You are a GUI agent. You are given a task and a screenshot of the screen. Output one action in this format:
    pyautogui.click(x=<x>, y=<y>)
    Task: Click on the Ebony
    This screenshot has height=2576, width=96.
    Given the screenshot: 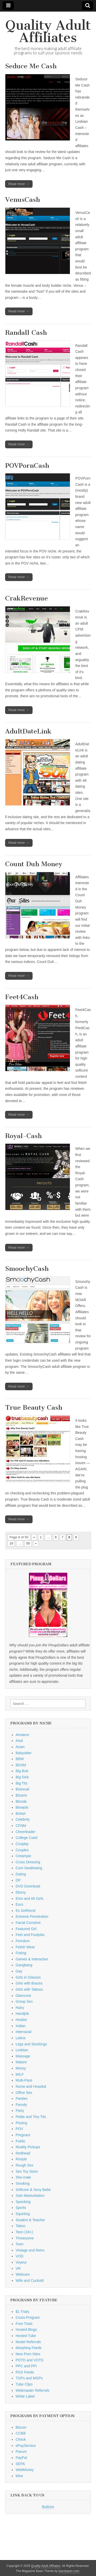 What is the action you would take?
    pyautogui.click(x=21, y=1892)
    